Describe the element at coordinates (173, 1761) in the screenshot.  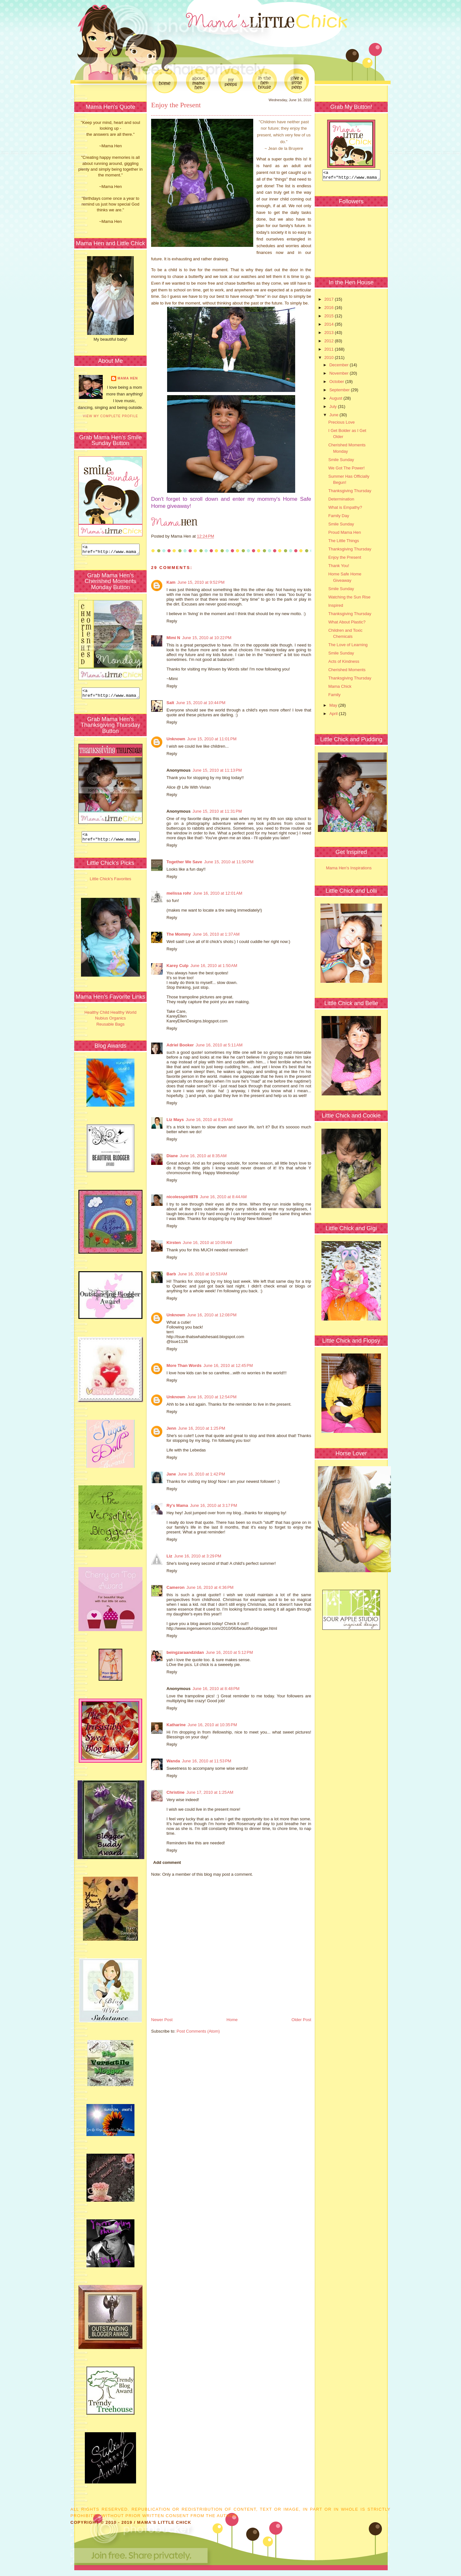
I see `Wanda` at that location.